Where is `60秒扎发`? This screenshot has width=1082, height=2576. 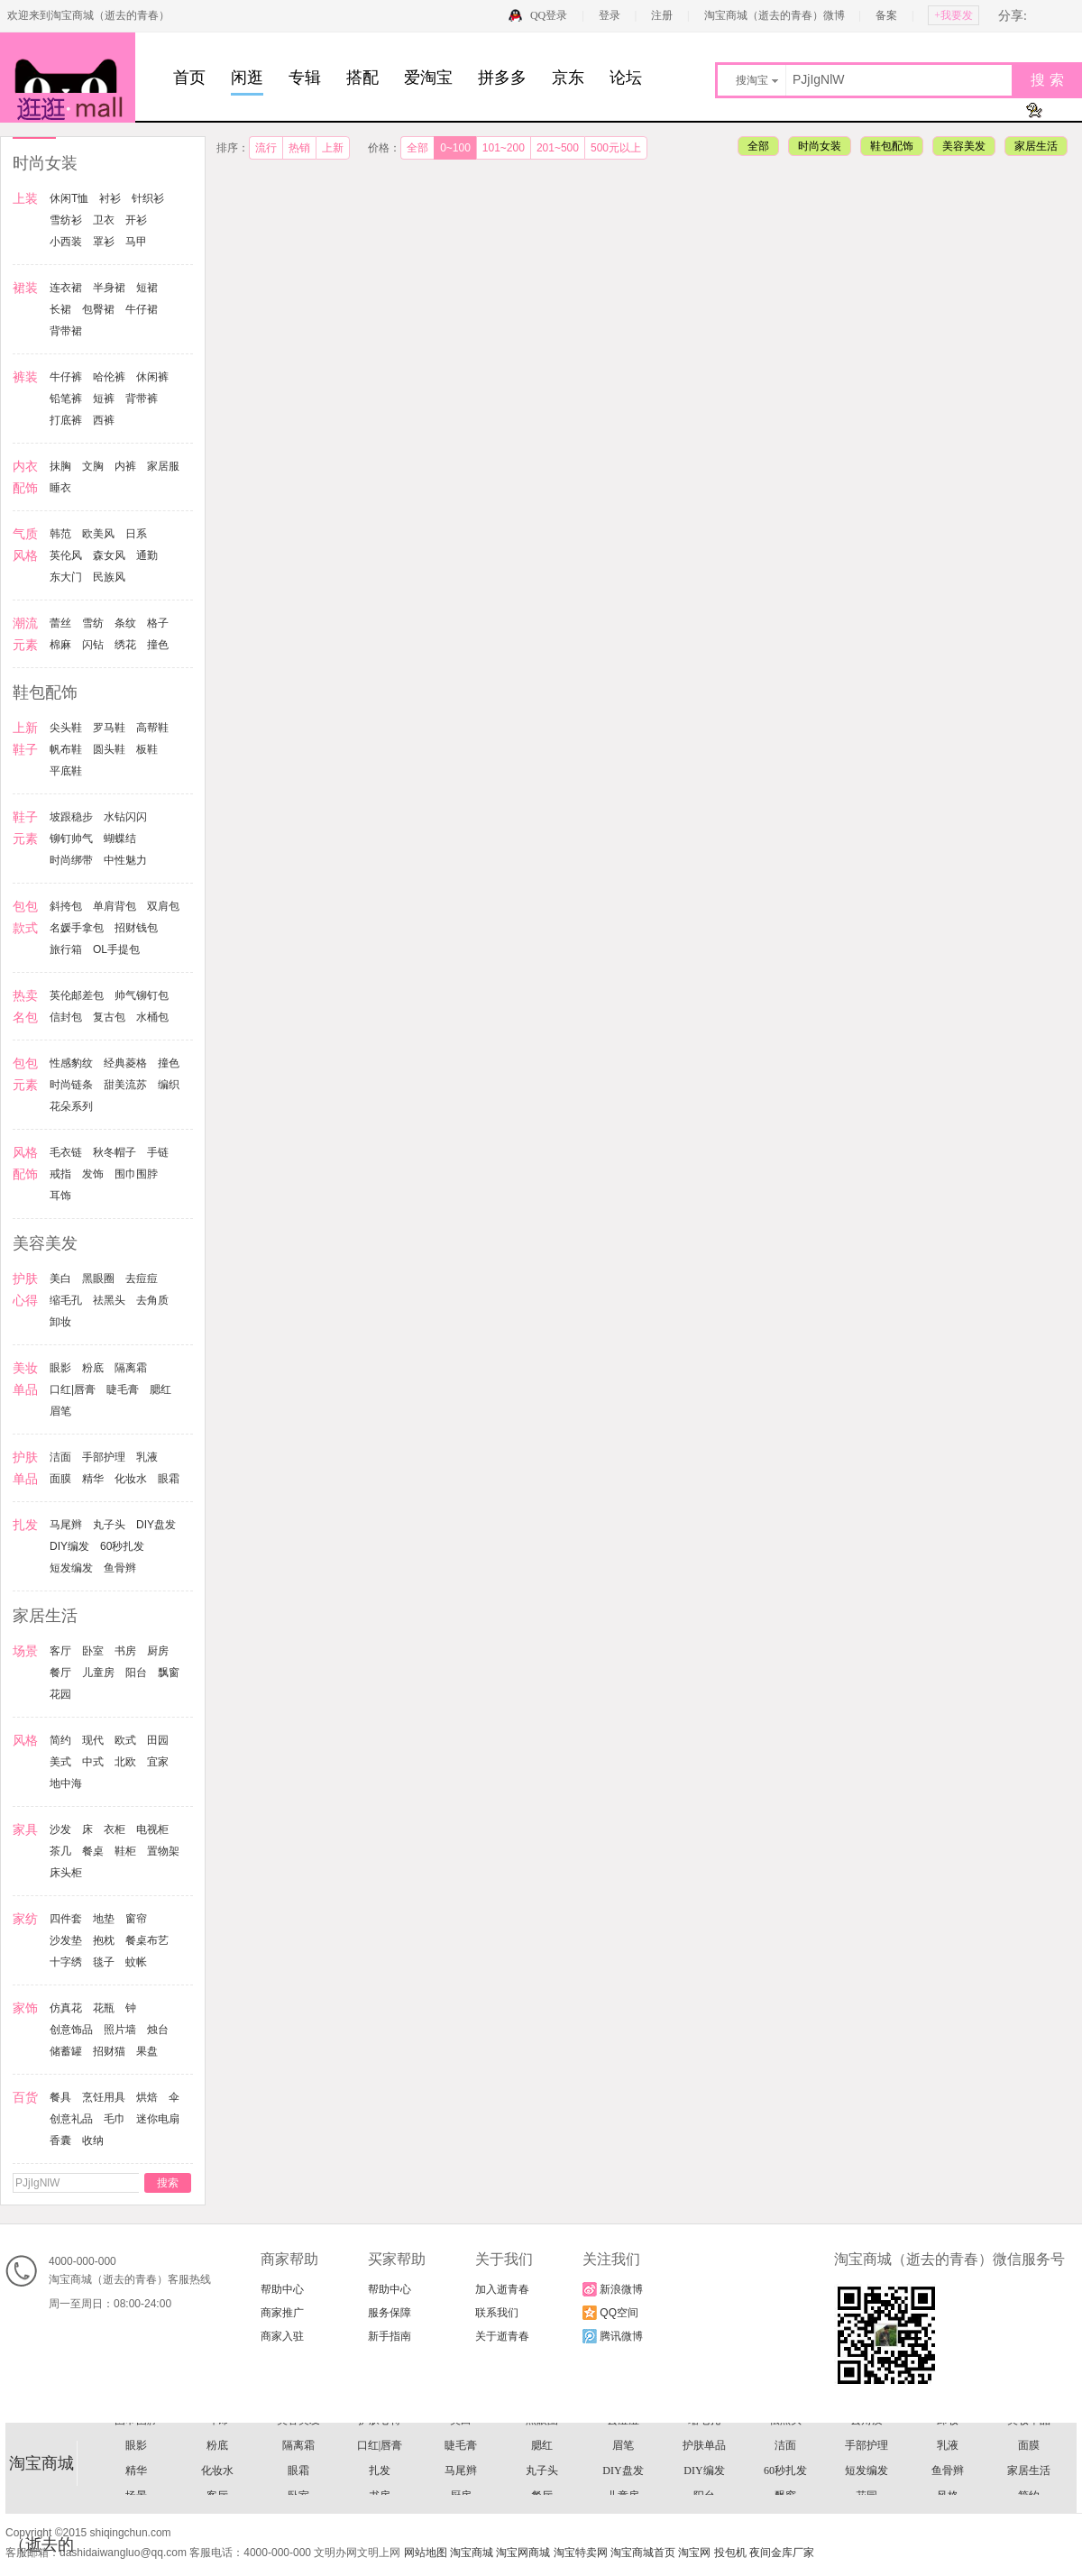 60秒扎发 is located at coordinates (122, 1546).